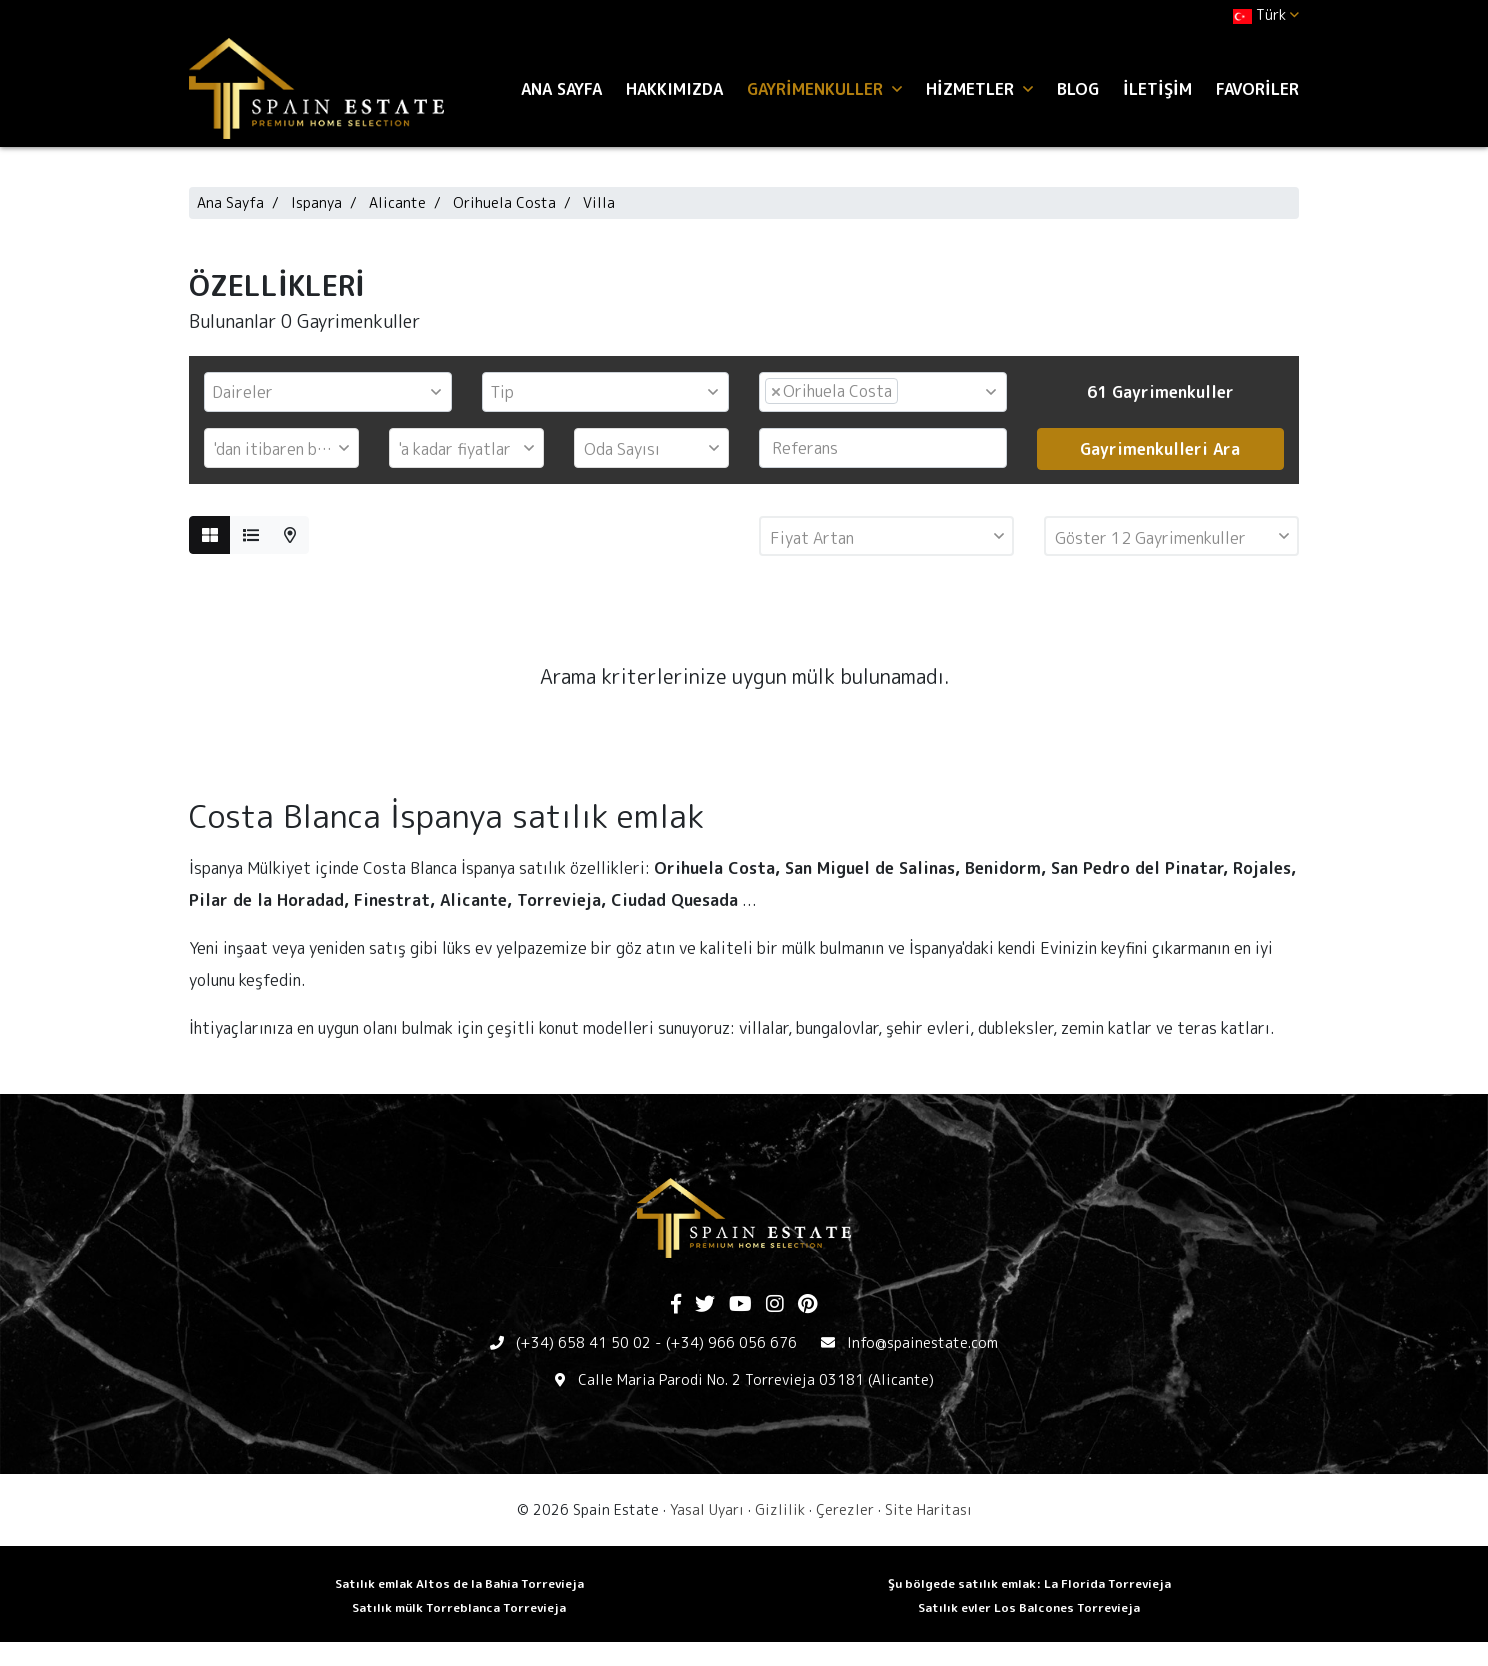 The width and height of the screenshot is (1488, 1666). Describe the element at coordinates (316, 202) in the screenshot. I see `Ispanya` at that location.